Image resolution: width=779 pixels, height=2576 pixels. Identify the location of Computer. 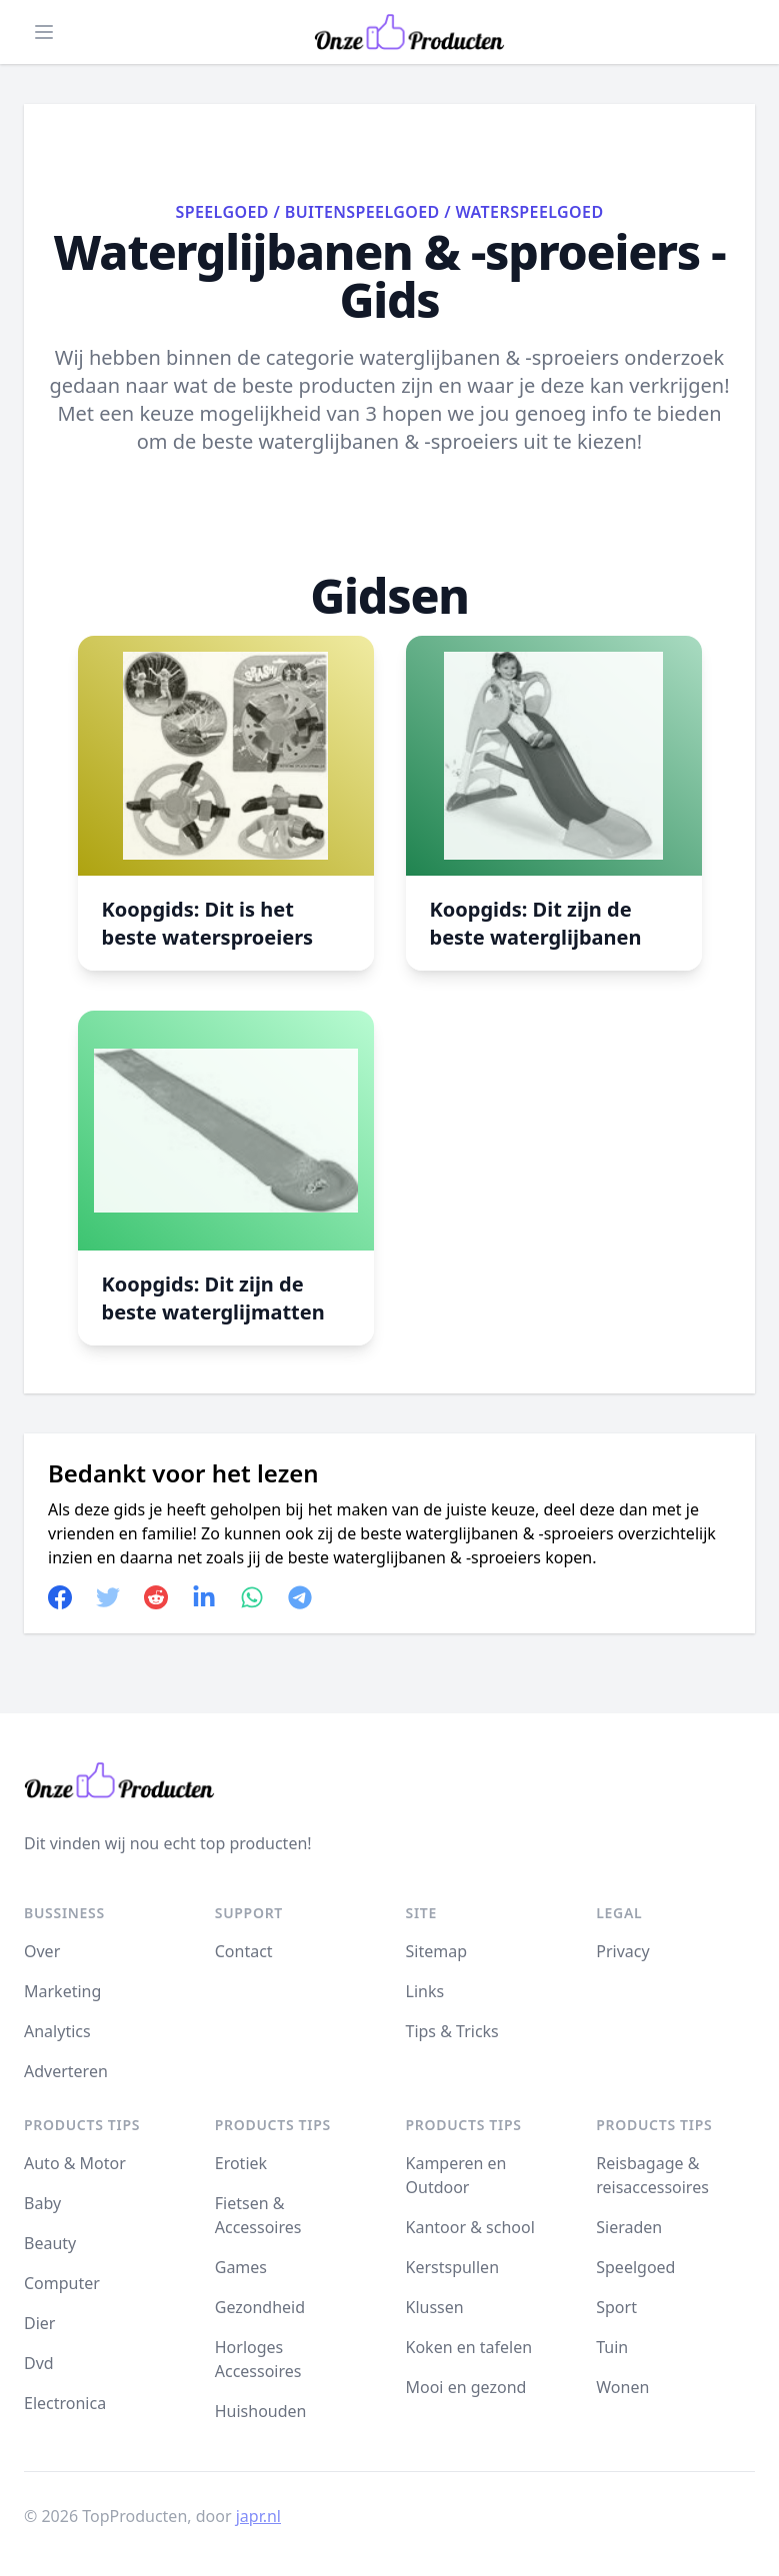
(62, 2283).